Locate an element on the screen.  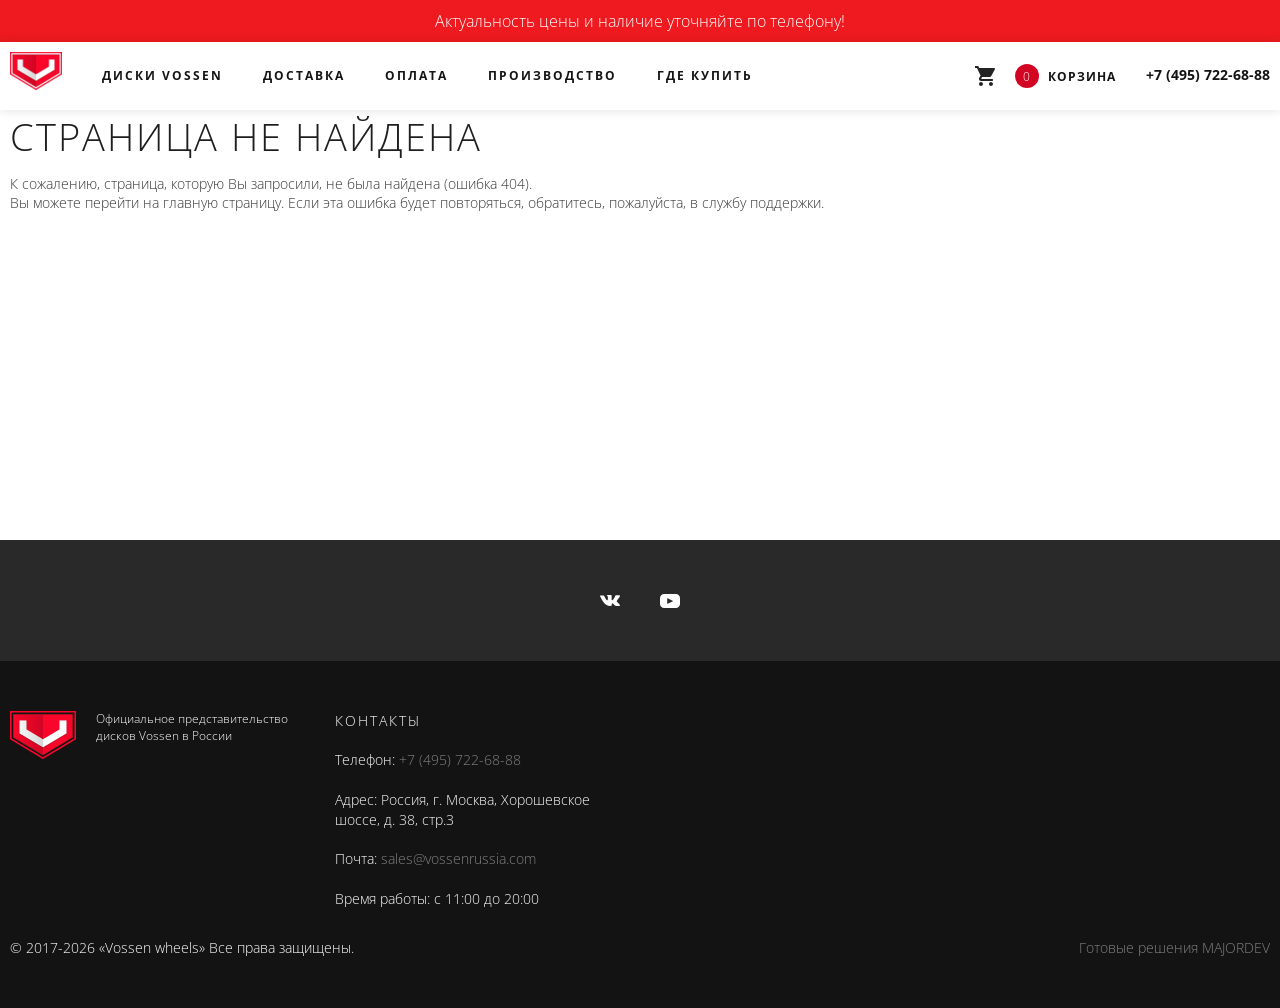
Доставка is located at coordinates (304, 75).